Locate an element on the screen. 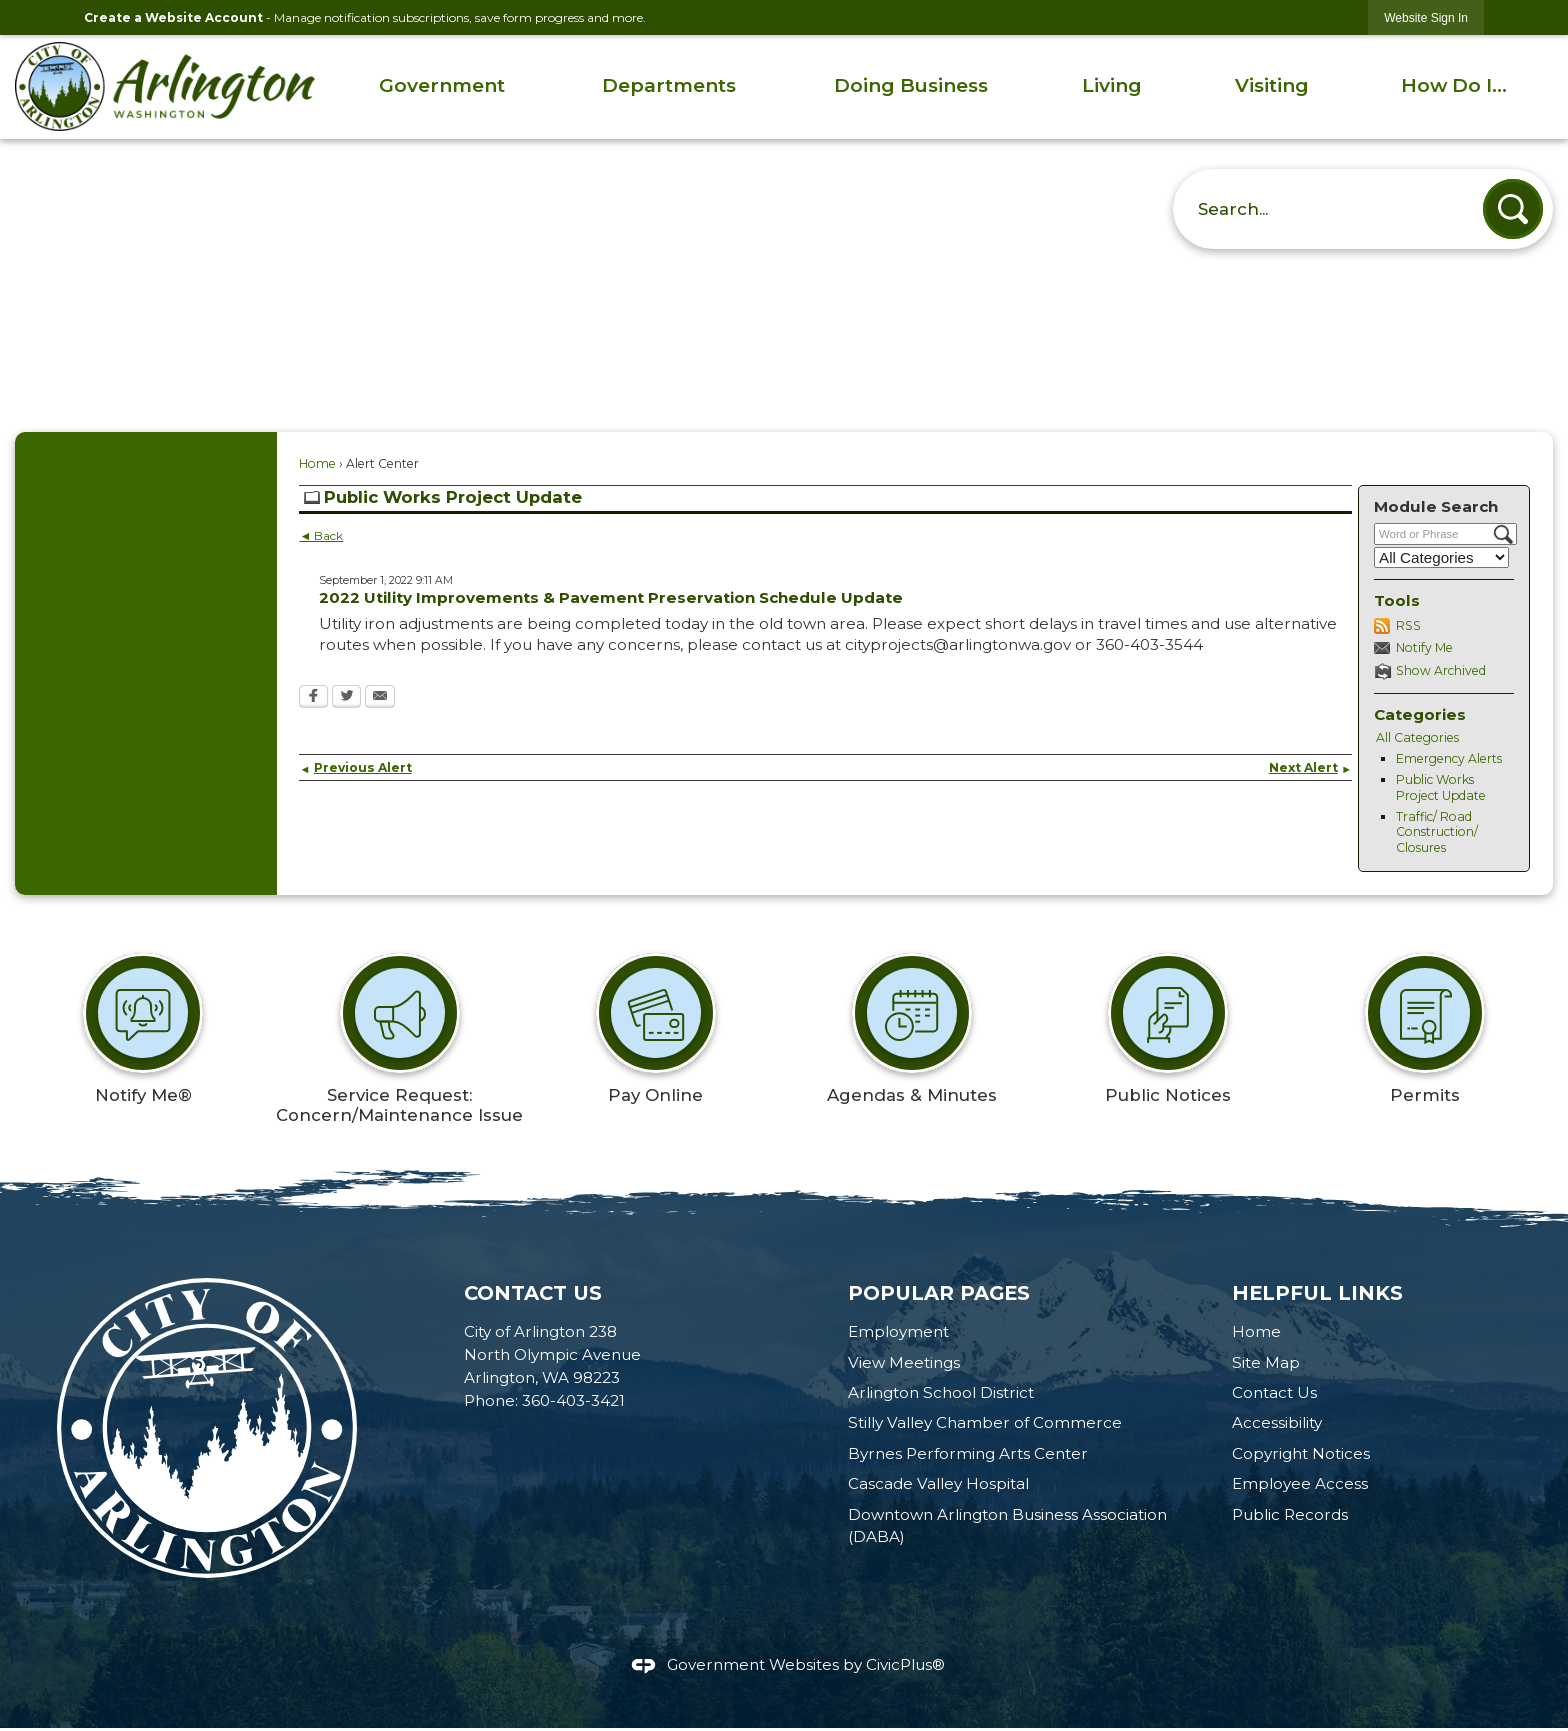 Image resolution: width=1568 pixels, height=1731 pixels. Accessibility is located at coordinates (1277, 1422).